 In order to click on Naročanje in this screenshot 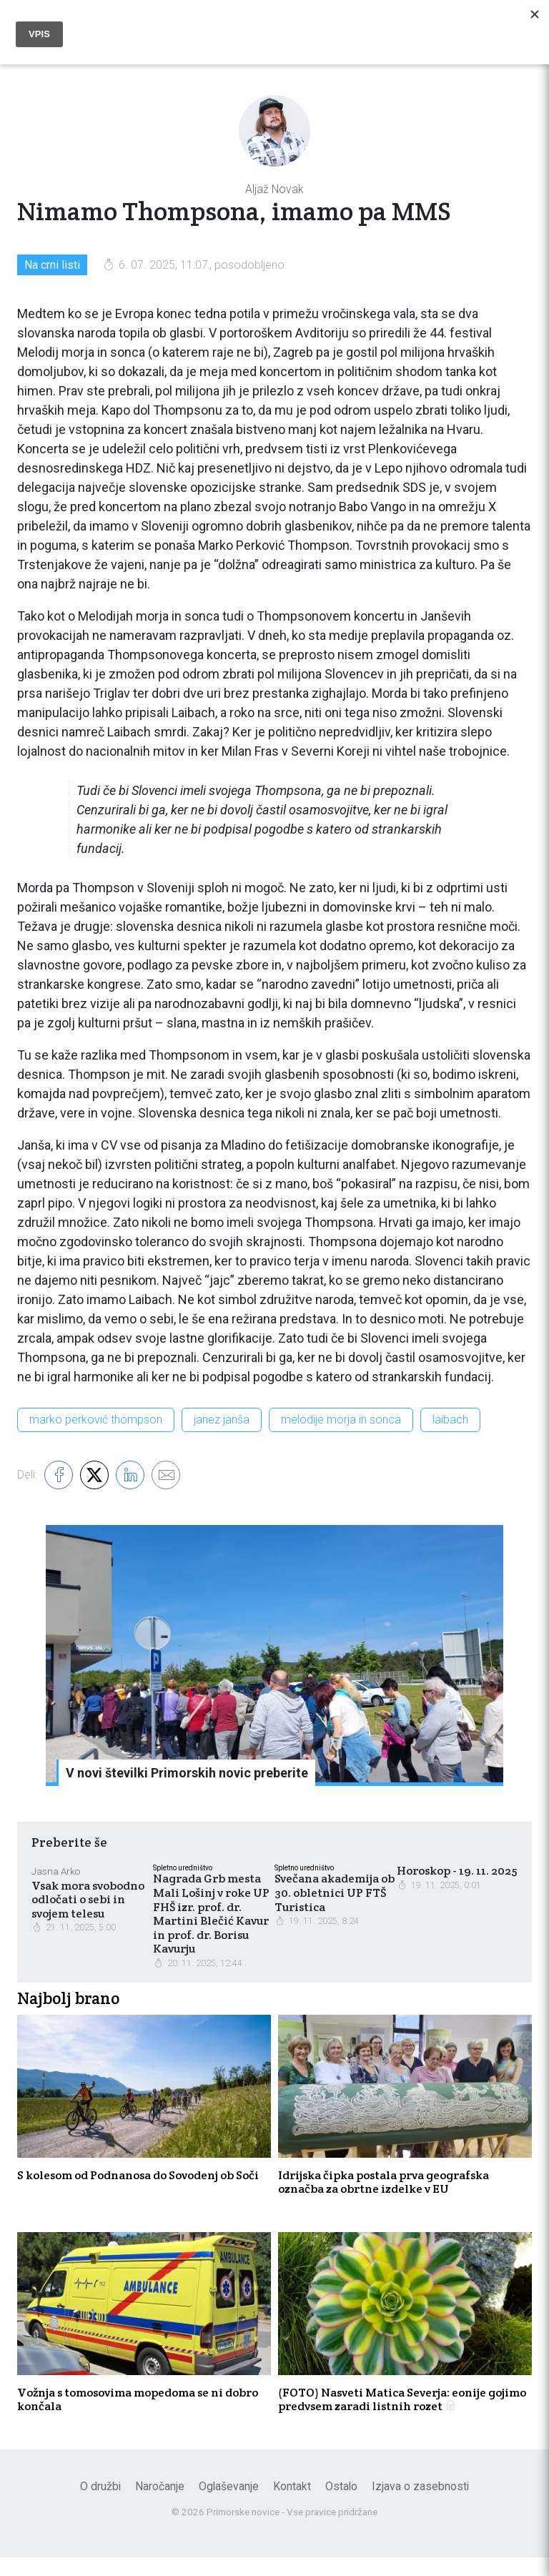, I will do `click(159, 2505)`.